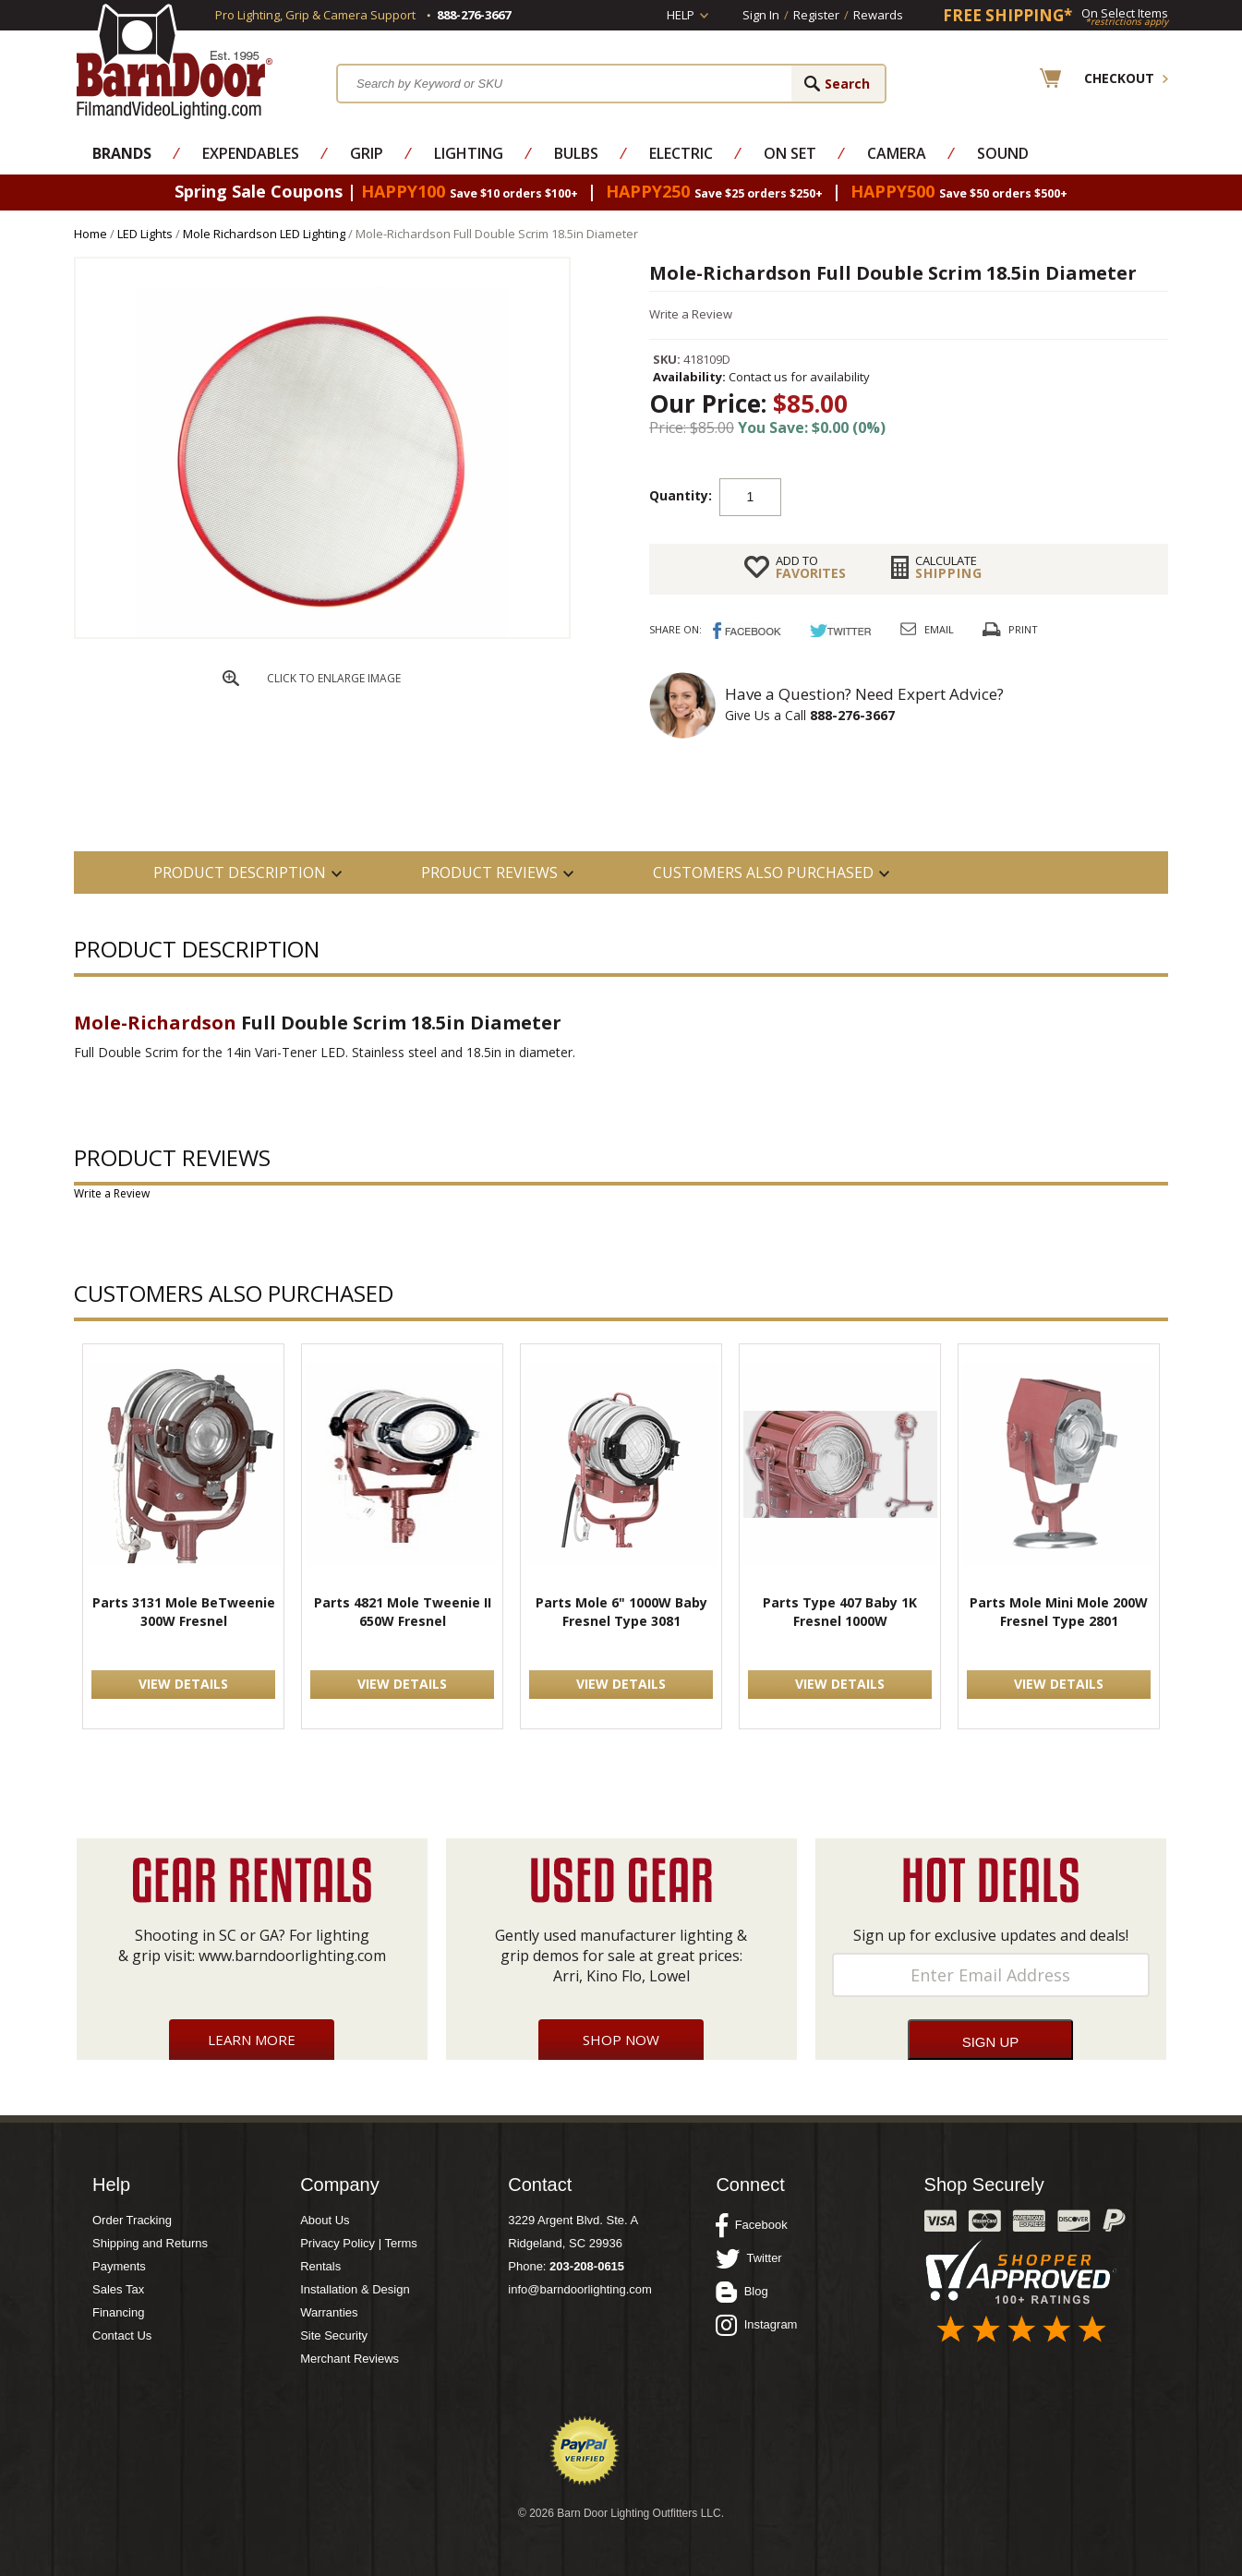 This screenshot has width=1242, height=2576. Describe the element at coordinates (320, 2266) in the screenshot. I see `Rentals` at that location.